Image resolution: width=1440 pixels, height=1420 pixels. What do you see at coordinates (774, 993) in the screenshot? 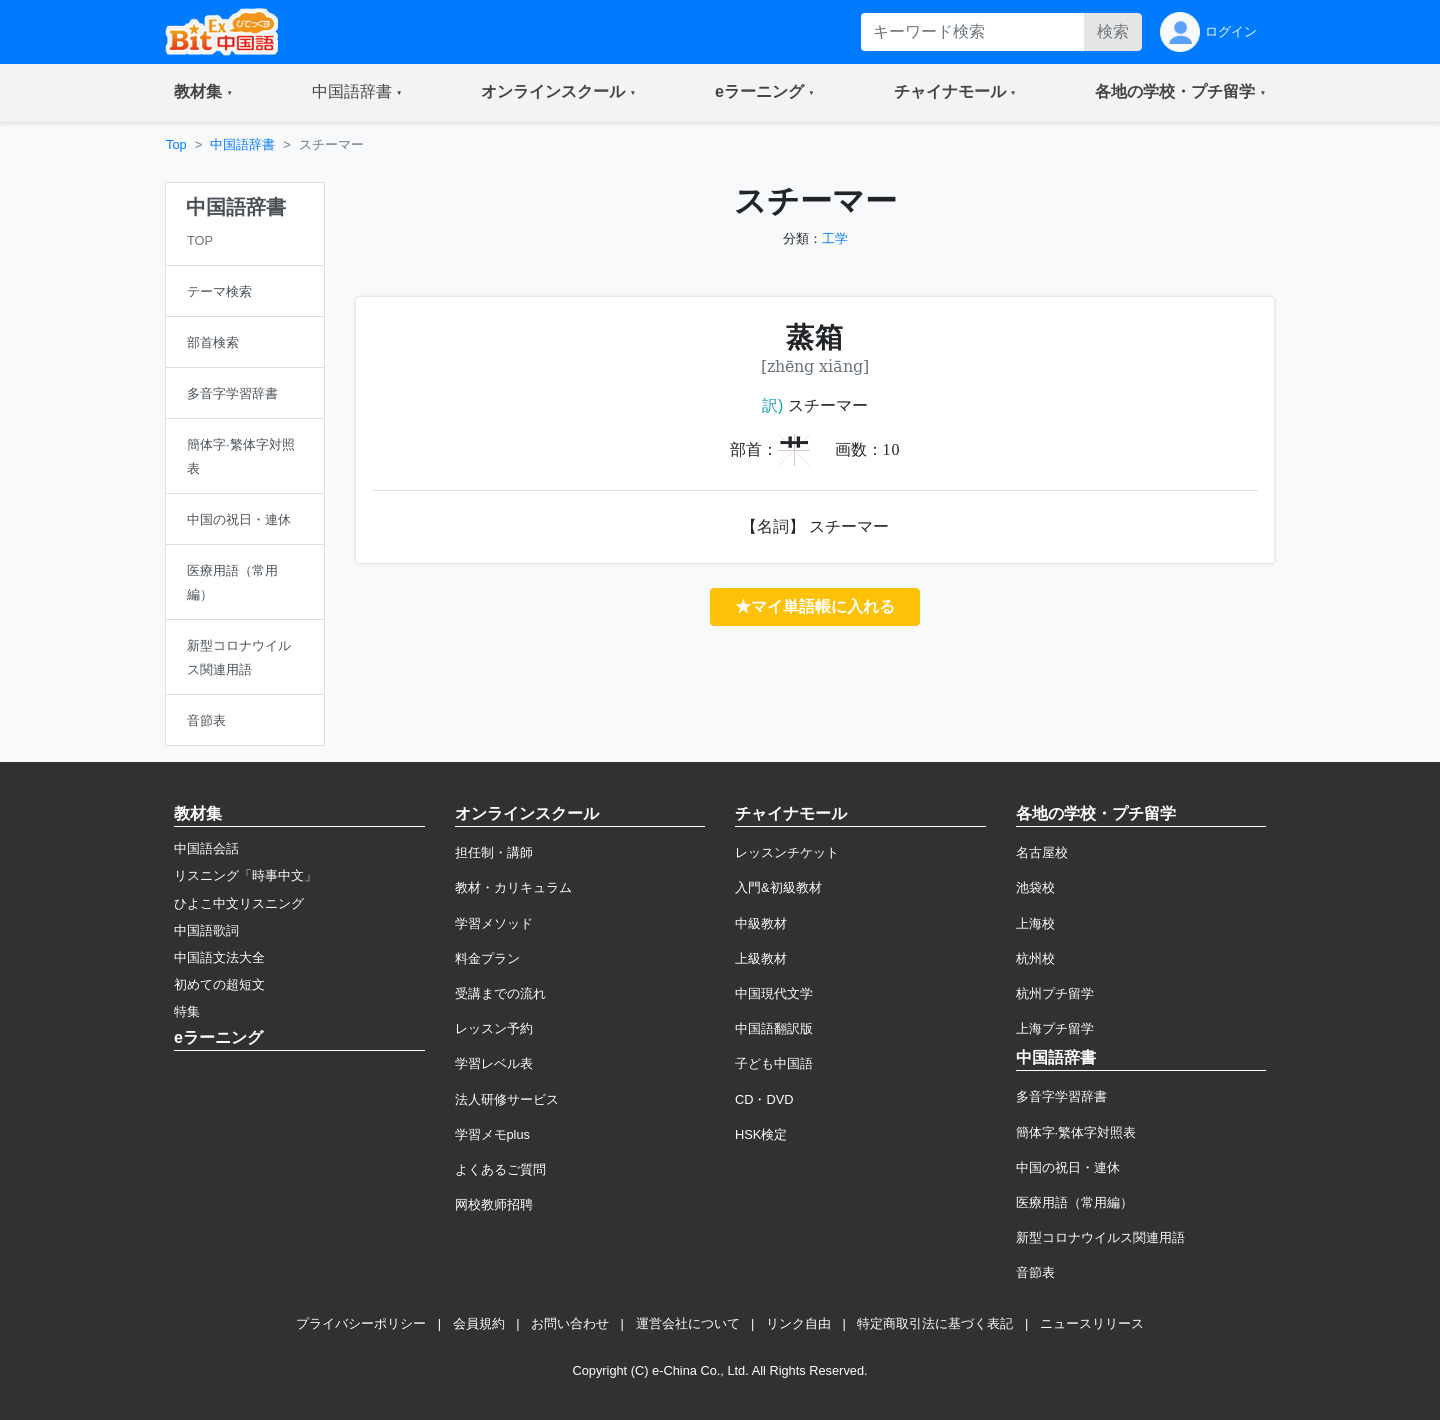
I see `中国現代文学` at bounding box center [774, 993].